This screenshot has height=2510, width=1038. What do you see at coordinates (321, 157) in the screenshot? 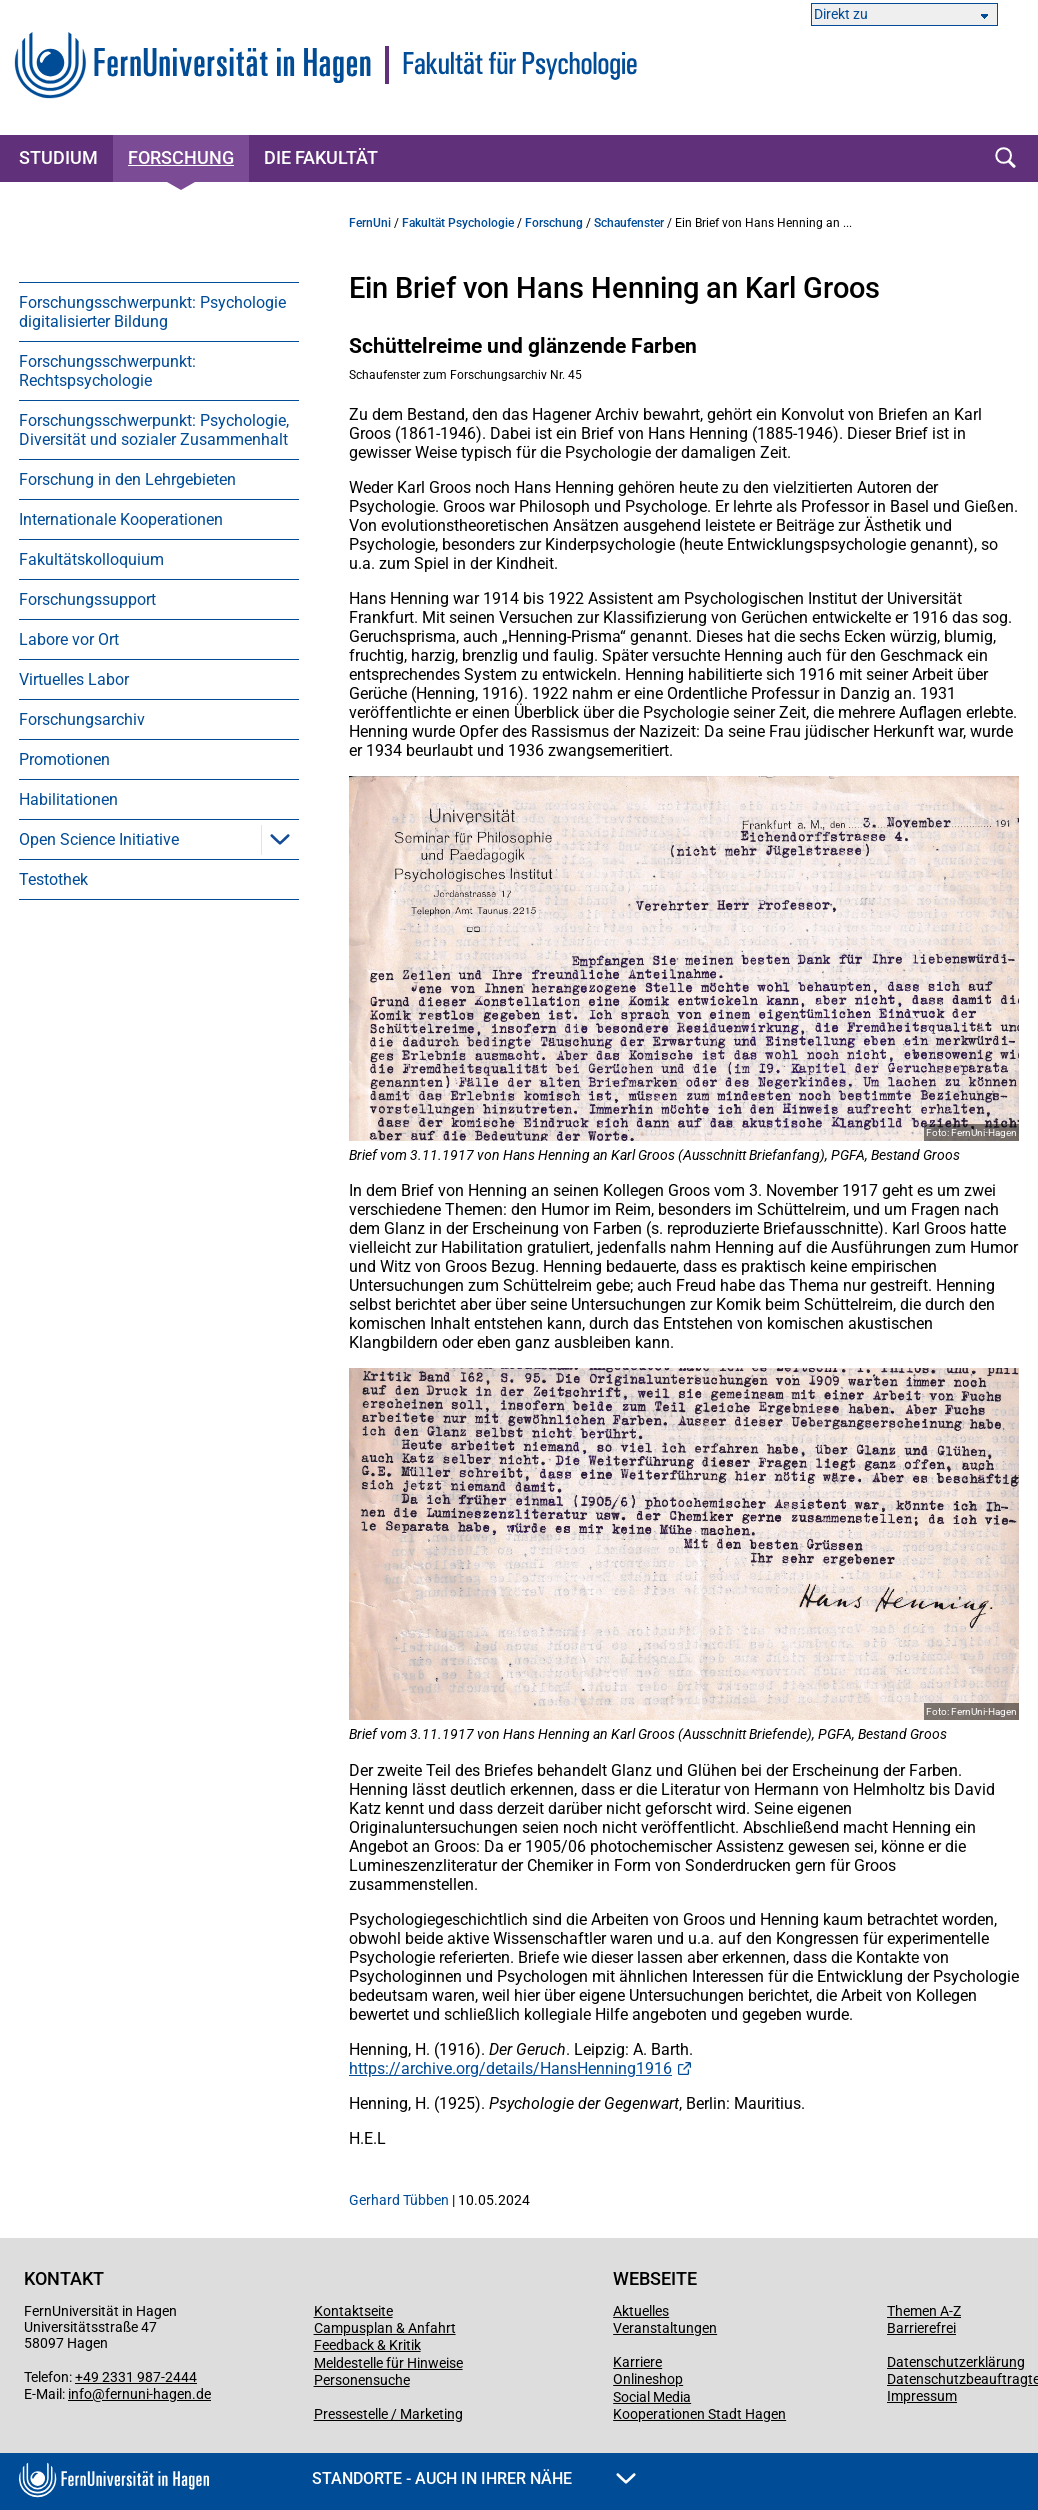
I see `Die Fakultät` at bounding box center [321, 157].